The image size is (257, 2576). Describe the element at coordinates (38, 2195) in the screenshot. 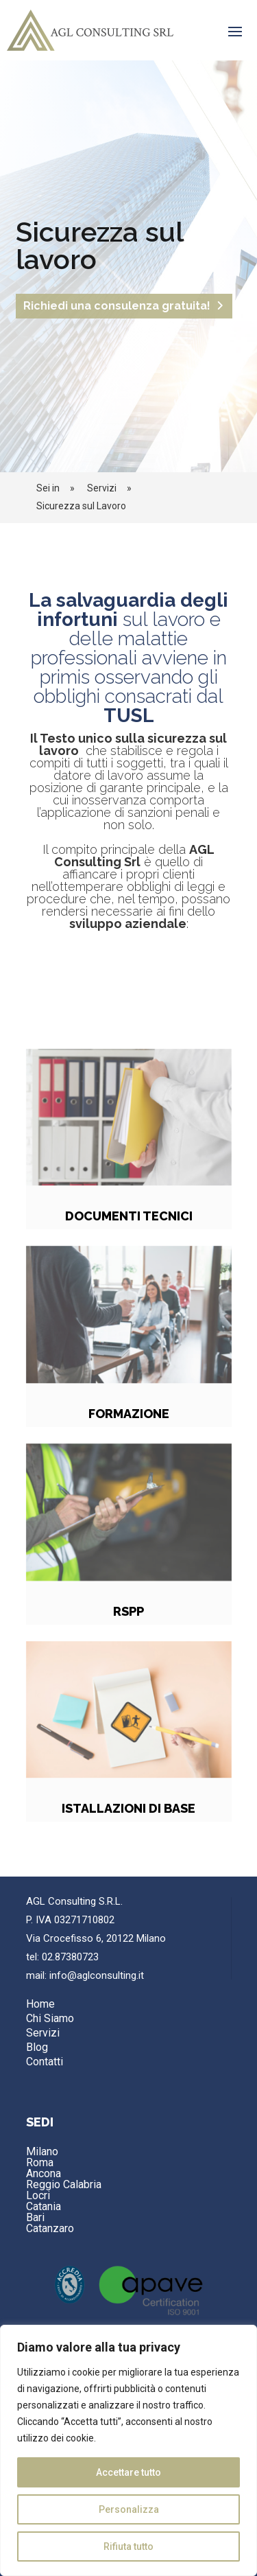

I see `Locri` at that location.